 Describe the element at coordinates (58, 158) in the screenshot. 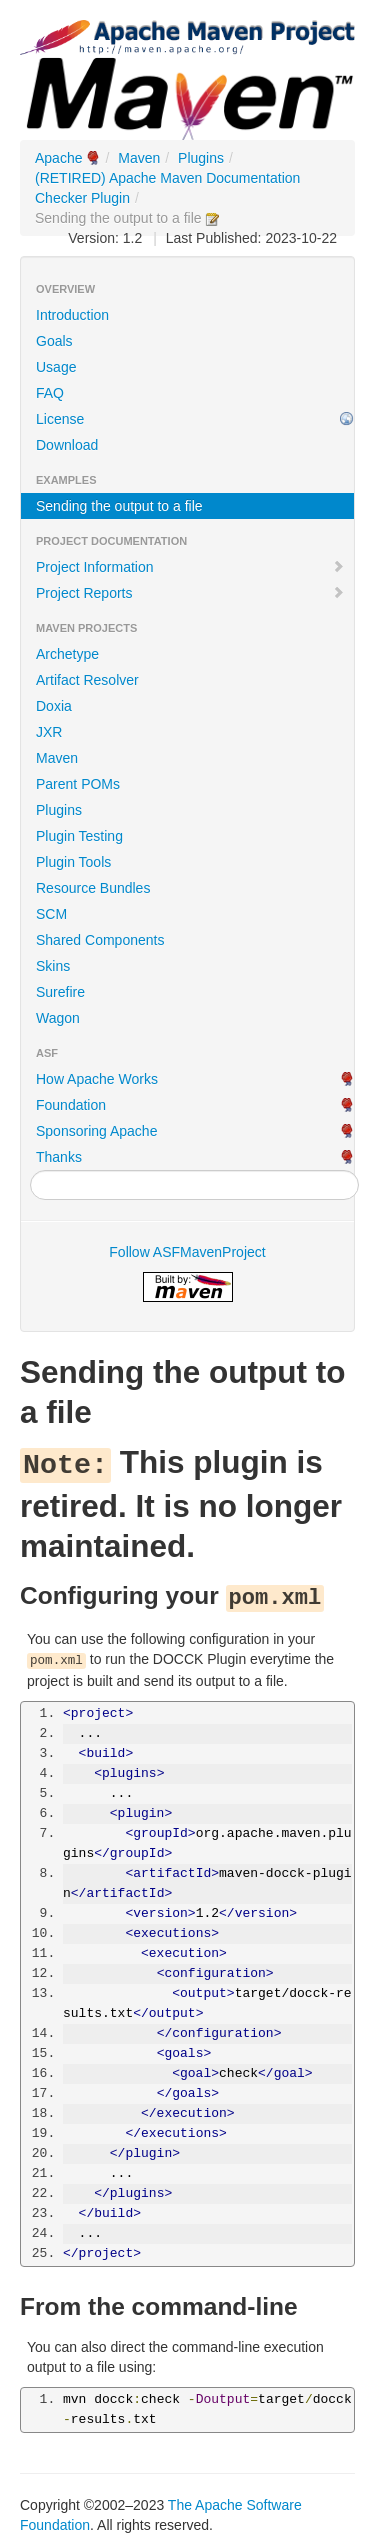

I see `Apache` at that location.